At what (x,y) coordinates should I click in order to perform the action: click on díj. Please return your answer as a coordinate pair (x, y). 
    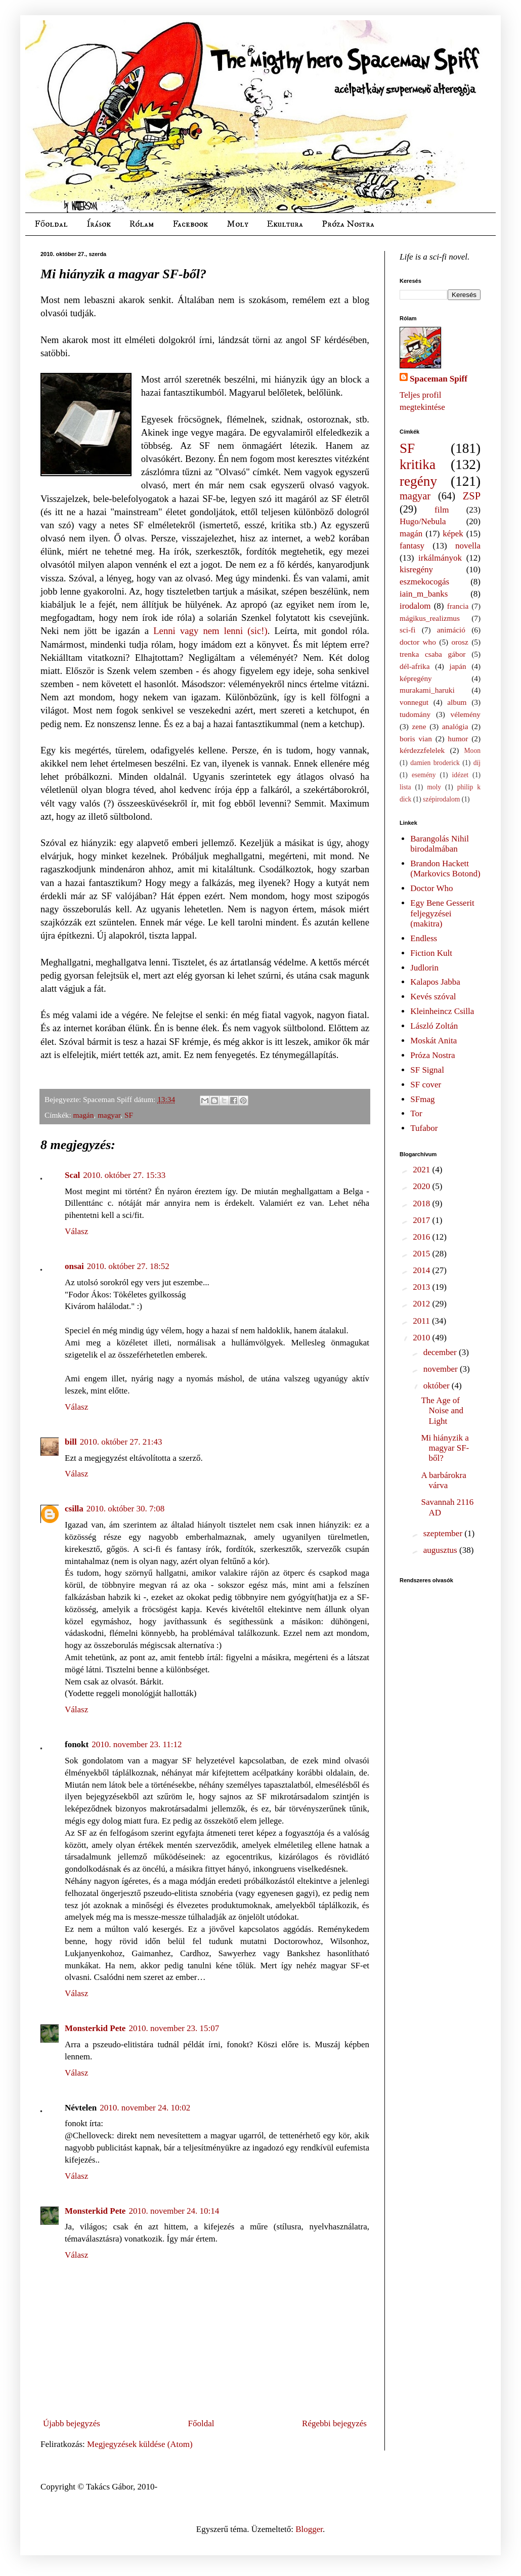
    Looking at the image, I should click on (477, 763).